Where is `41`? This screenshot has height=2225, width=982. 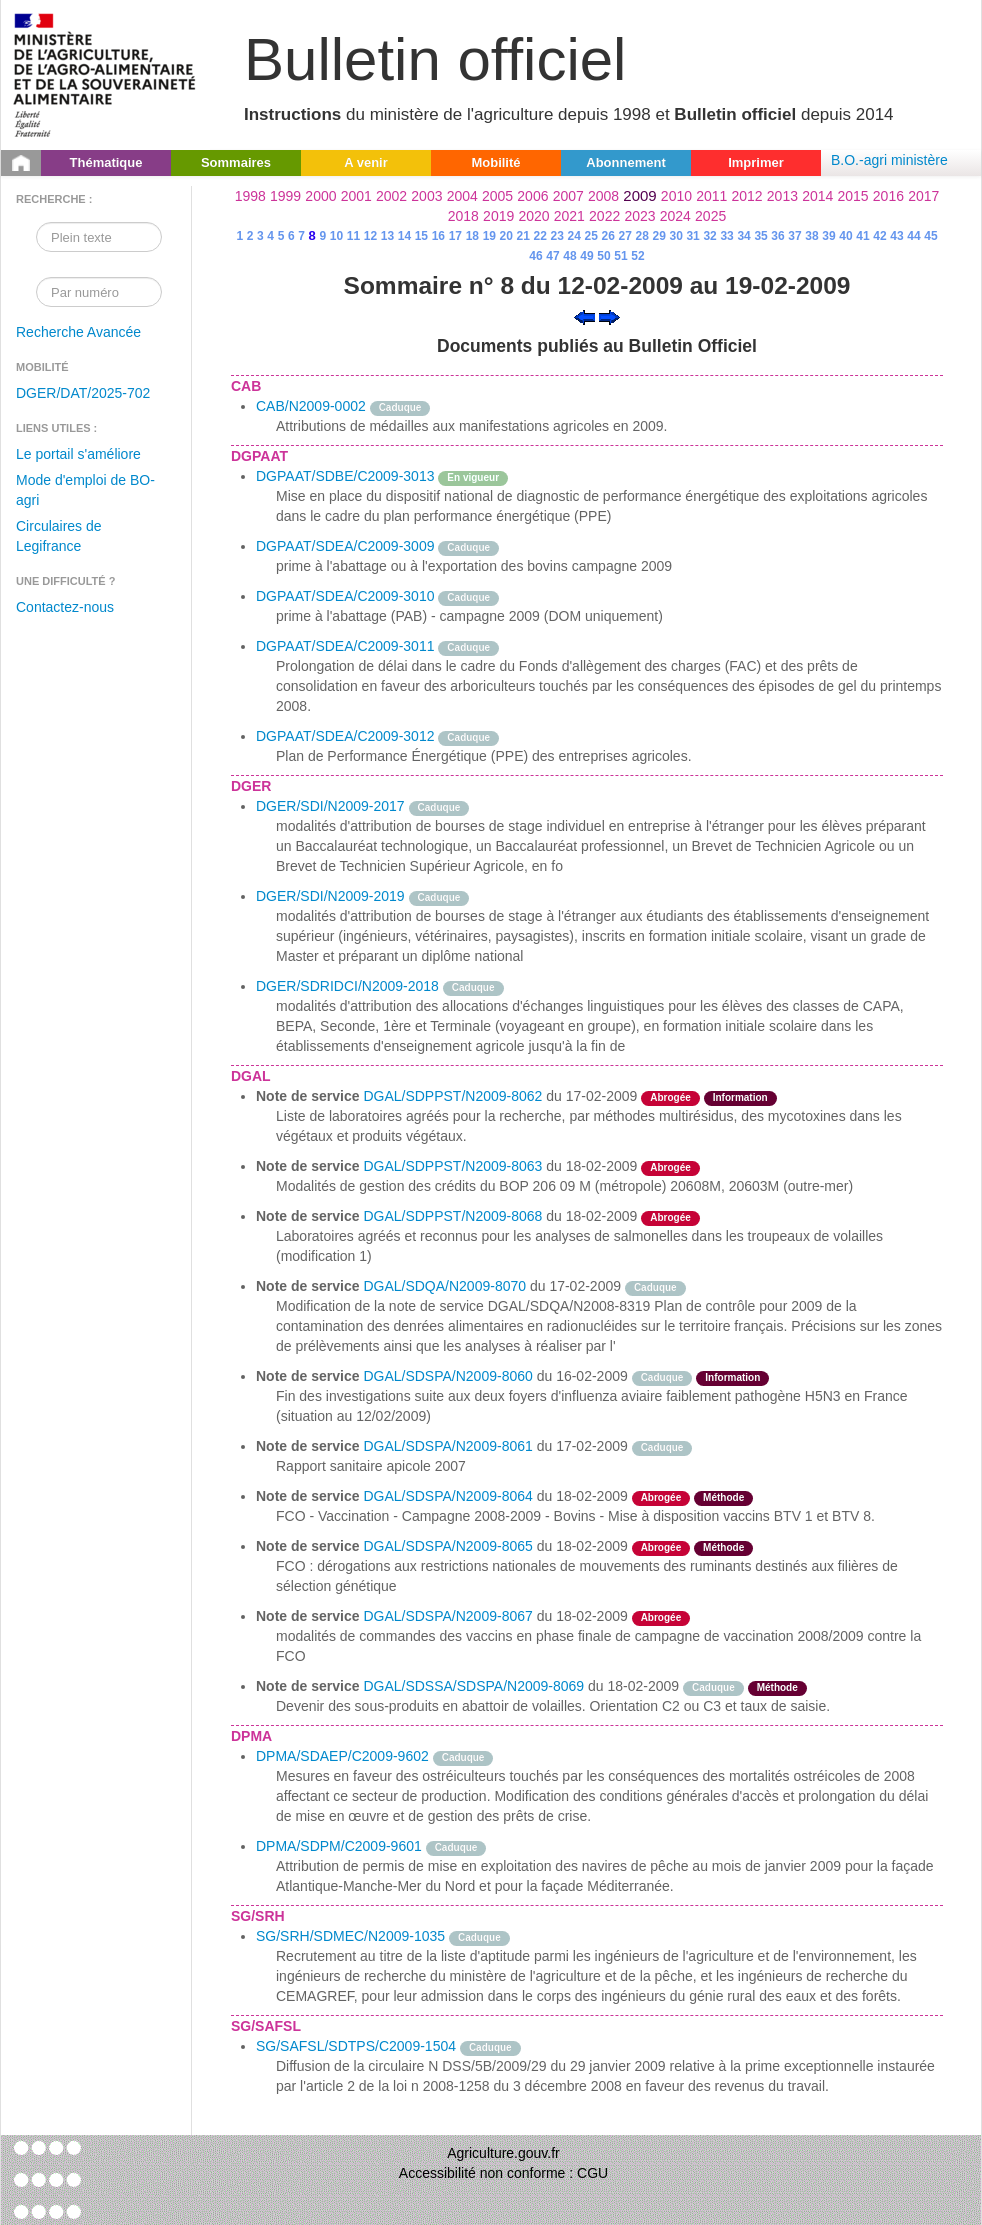 41 is located at coordinates (862, 236).